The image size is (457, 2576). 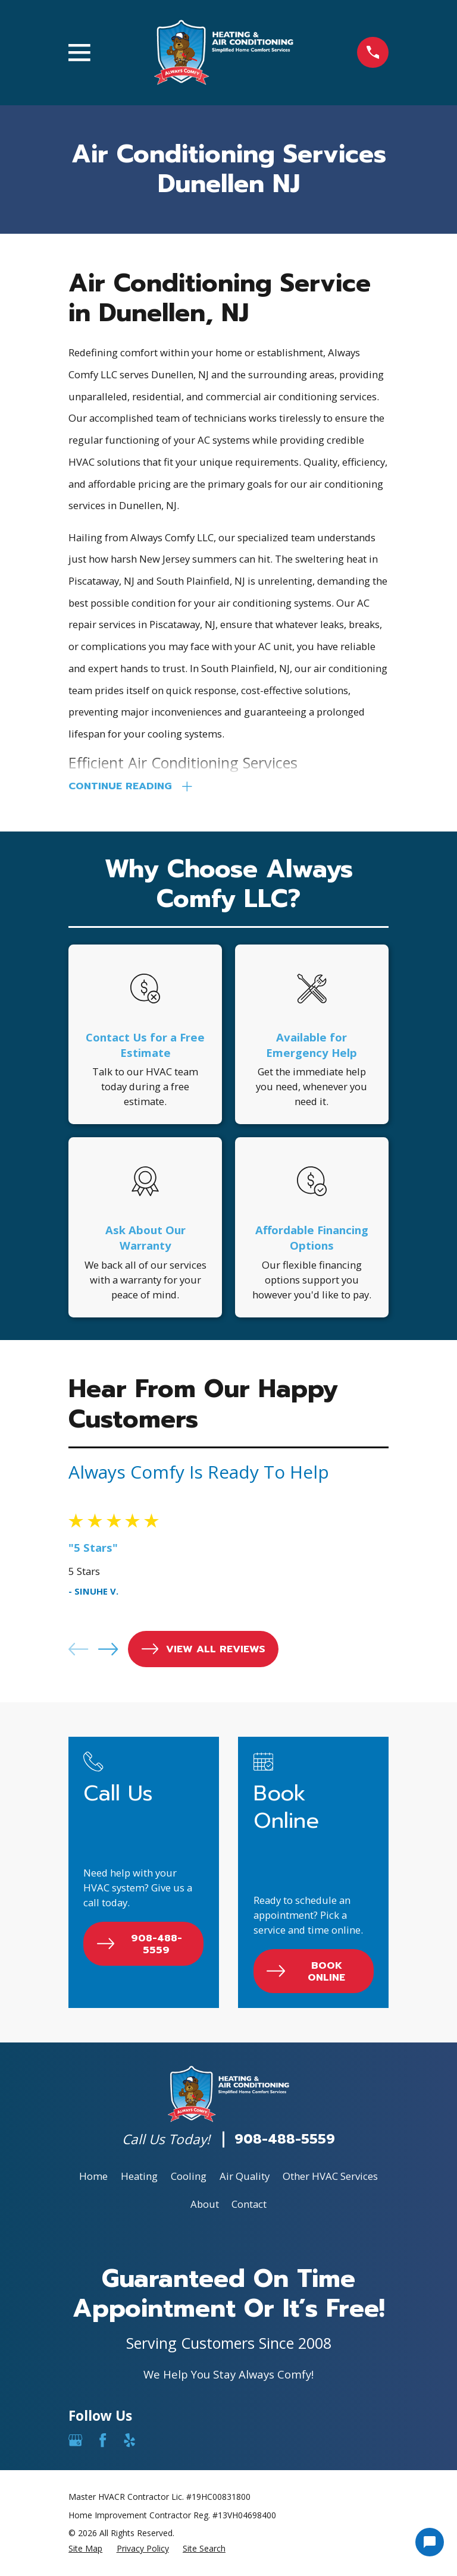 What do you see at coordinates (108, 1652) in the screenshot?
I see `[View next item]` at bounding box center [108, 1652].